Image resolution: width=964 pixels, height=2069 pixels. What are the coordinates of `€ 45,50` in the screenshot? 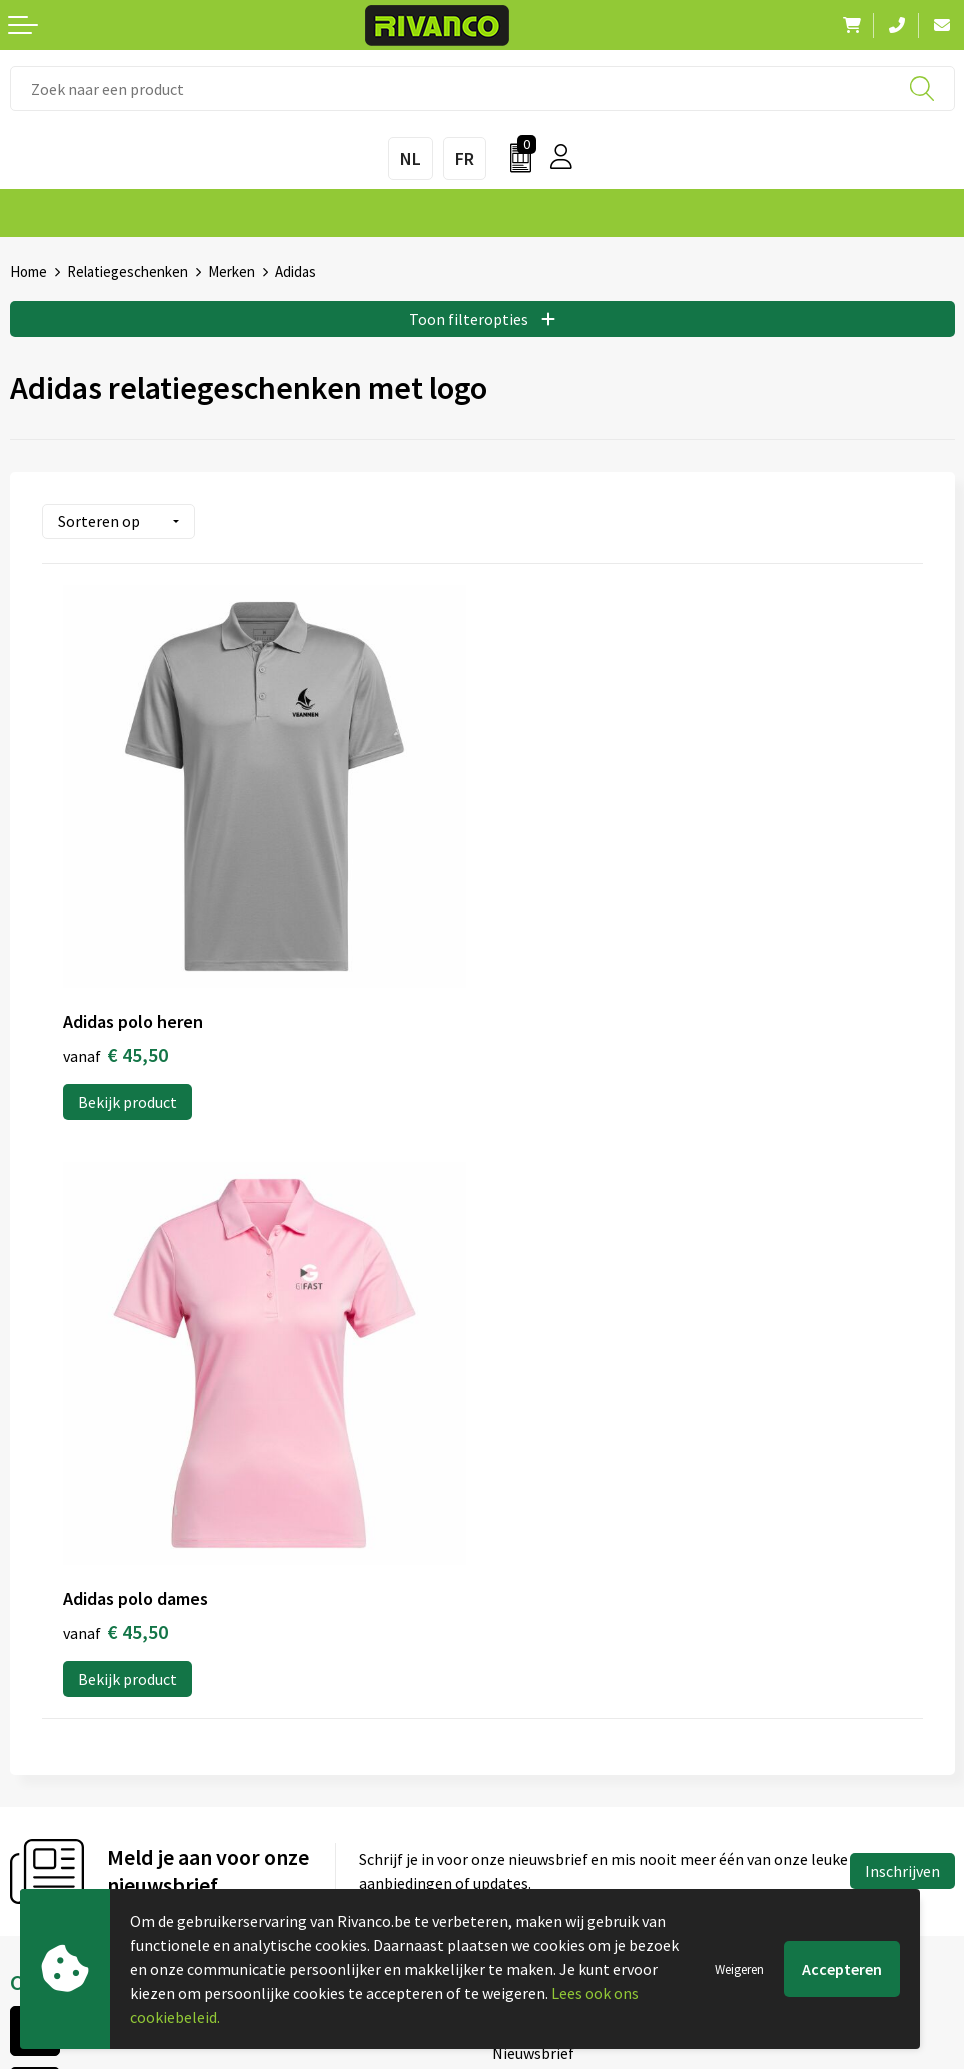 It's located at (115, 1049).